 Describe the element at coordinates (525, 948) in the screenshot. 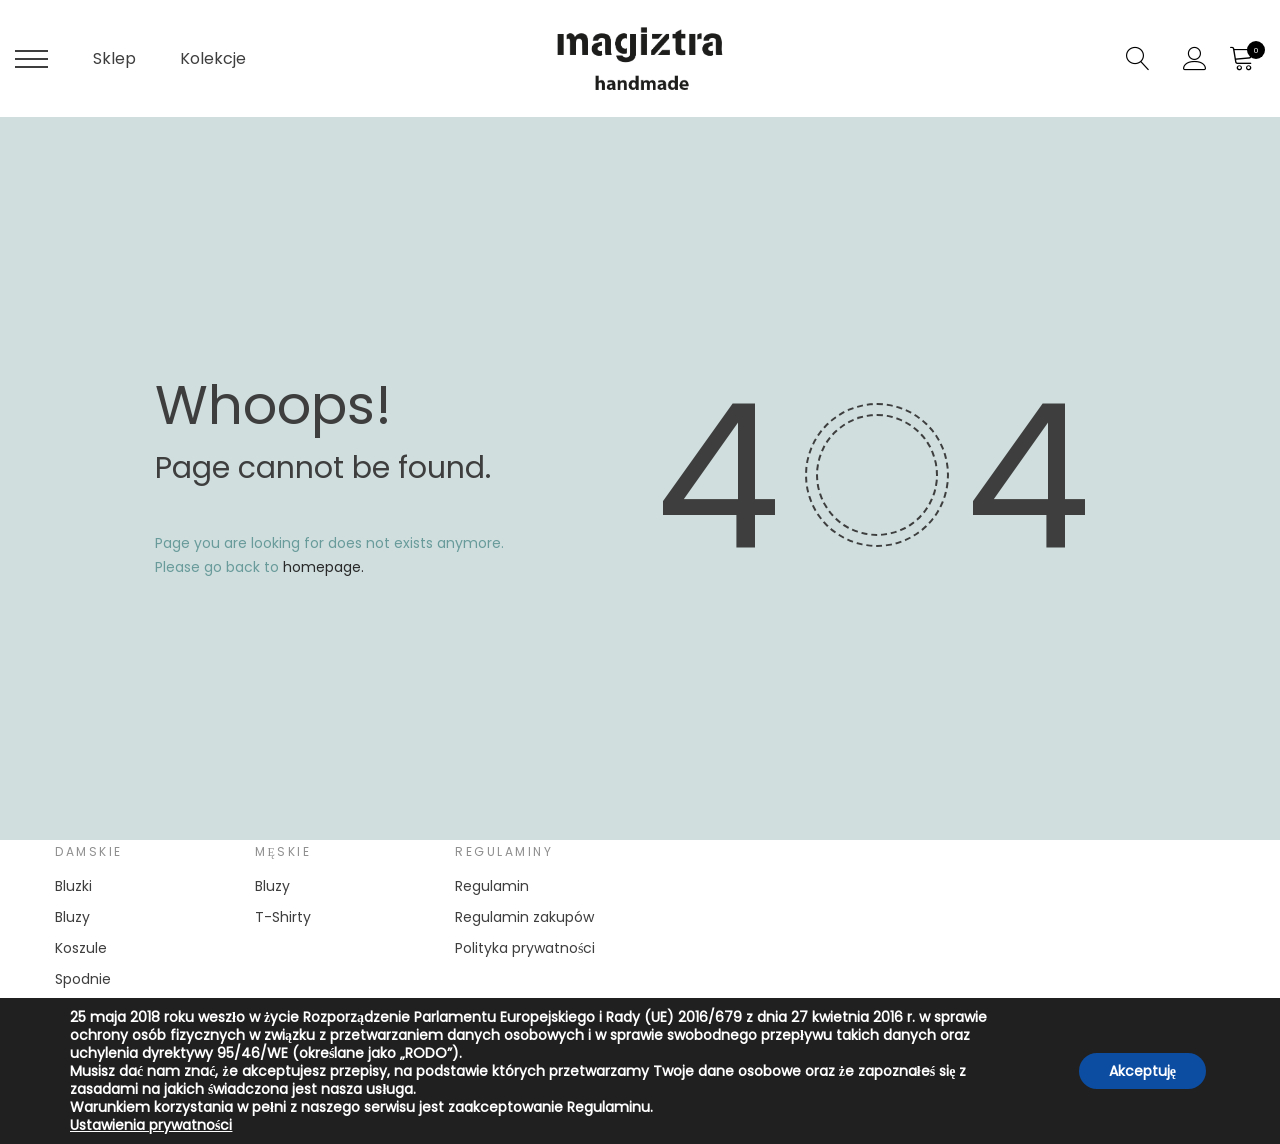

I see `Polityka prywatności` at that location.